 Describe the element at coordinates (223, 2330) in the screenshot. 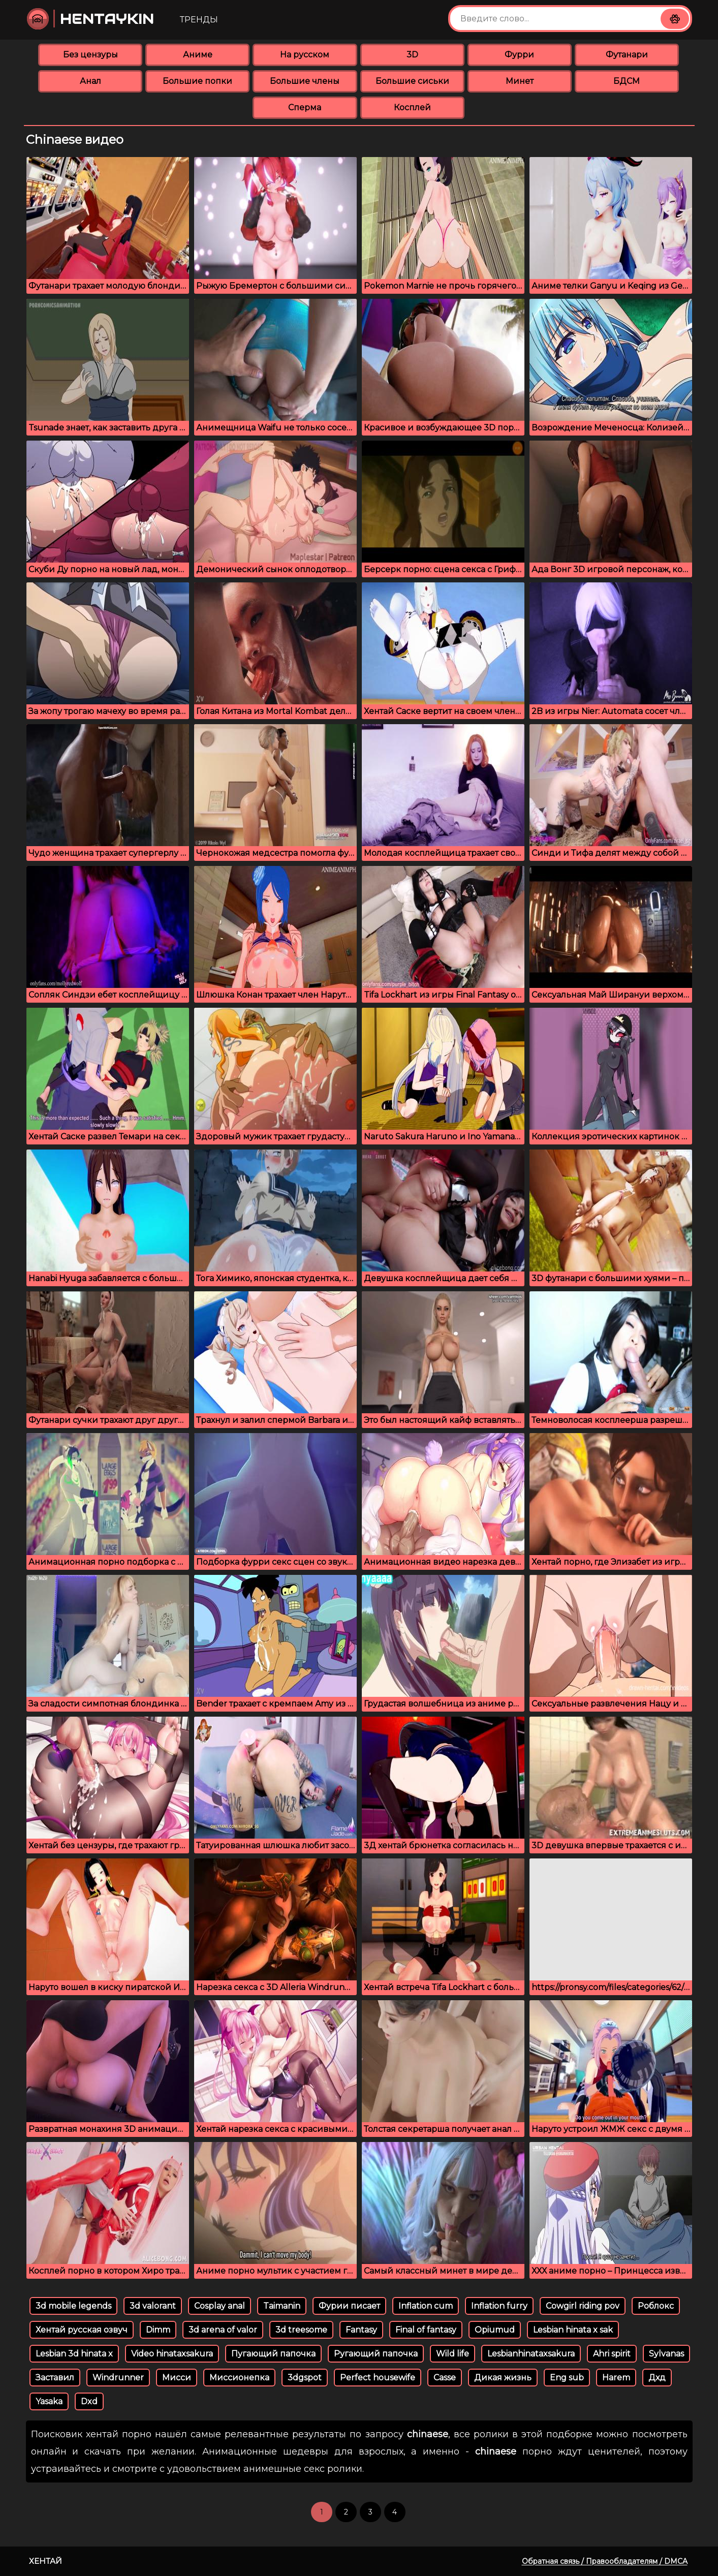

I see `3d arena of valor` at that location.